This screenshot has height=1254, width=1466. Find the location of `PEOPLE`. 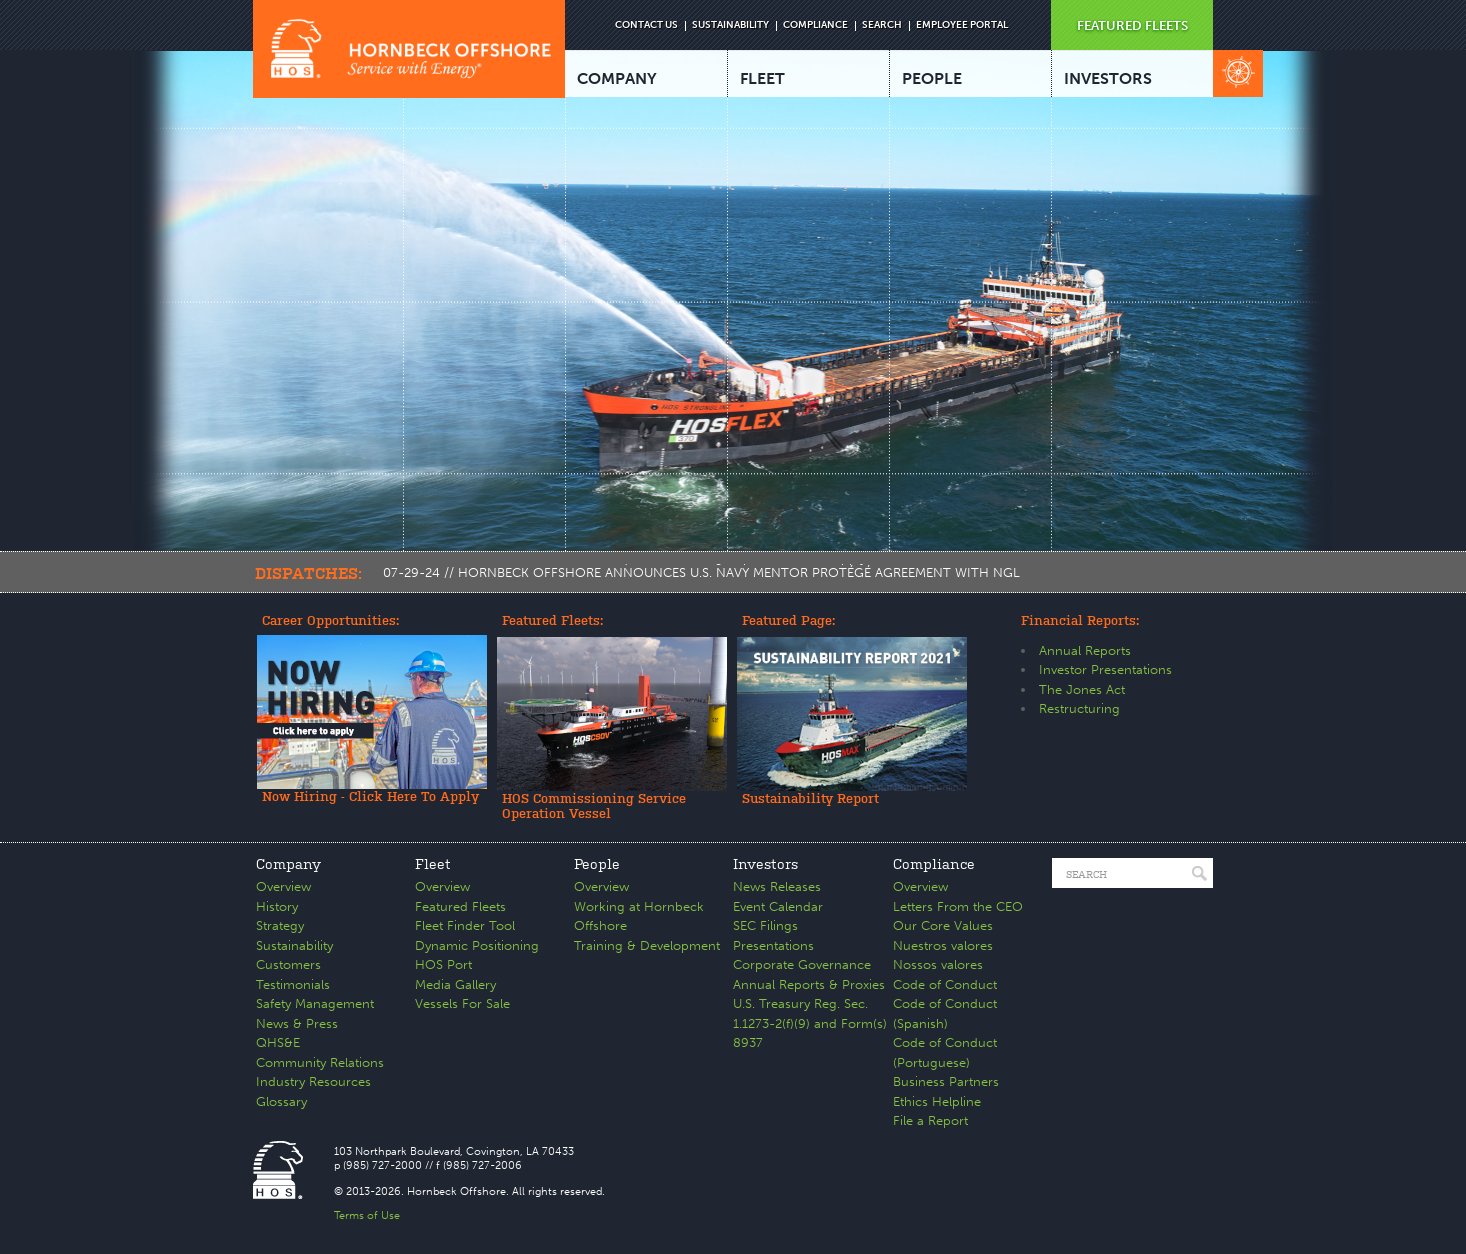

PEOPLE is located at coordinates (932, 78).